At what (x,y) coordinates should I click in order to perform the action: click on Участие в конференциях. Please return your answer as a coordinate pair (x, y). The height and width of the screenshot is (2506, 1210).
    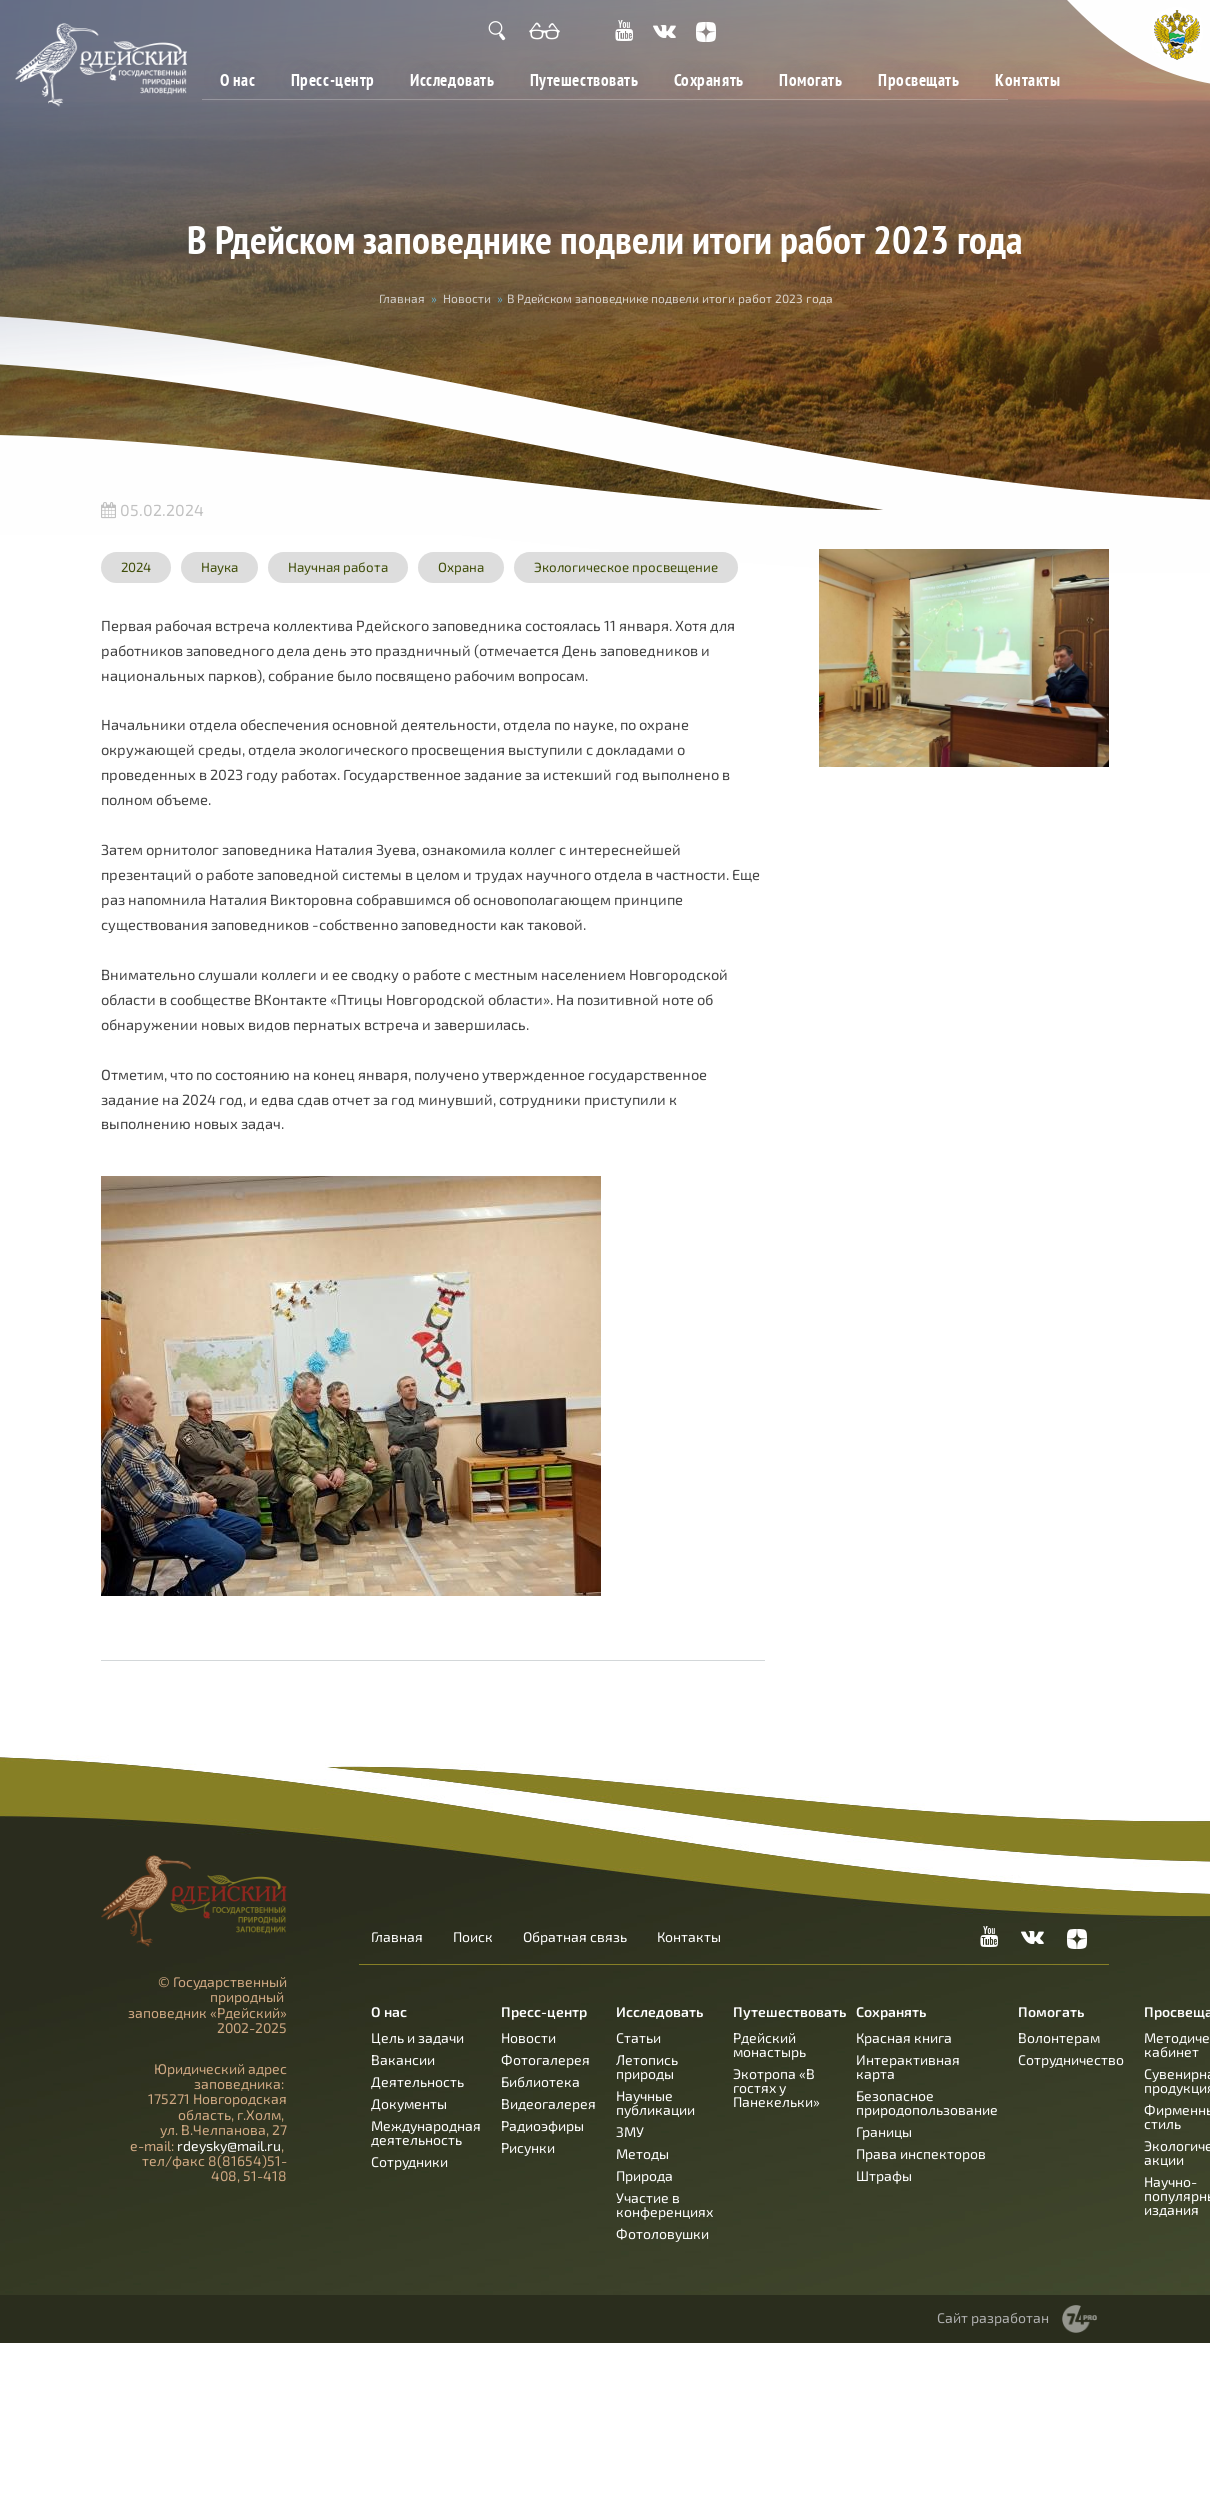
    Looking at the image, I should click on (664, 2204).